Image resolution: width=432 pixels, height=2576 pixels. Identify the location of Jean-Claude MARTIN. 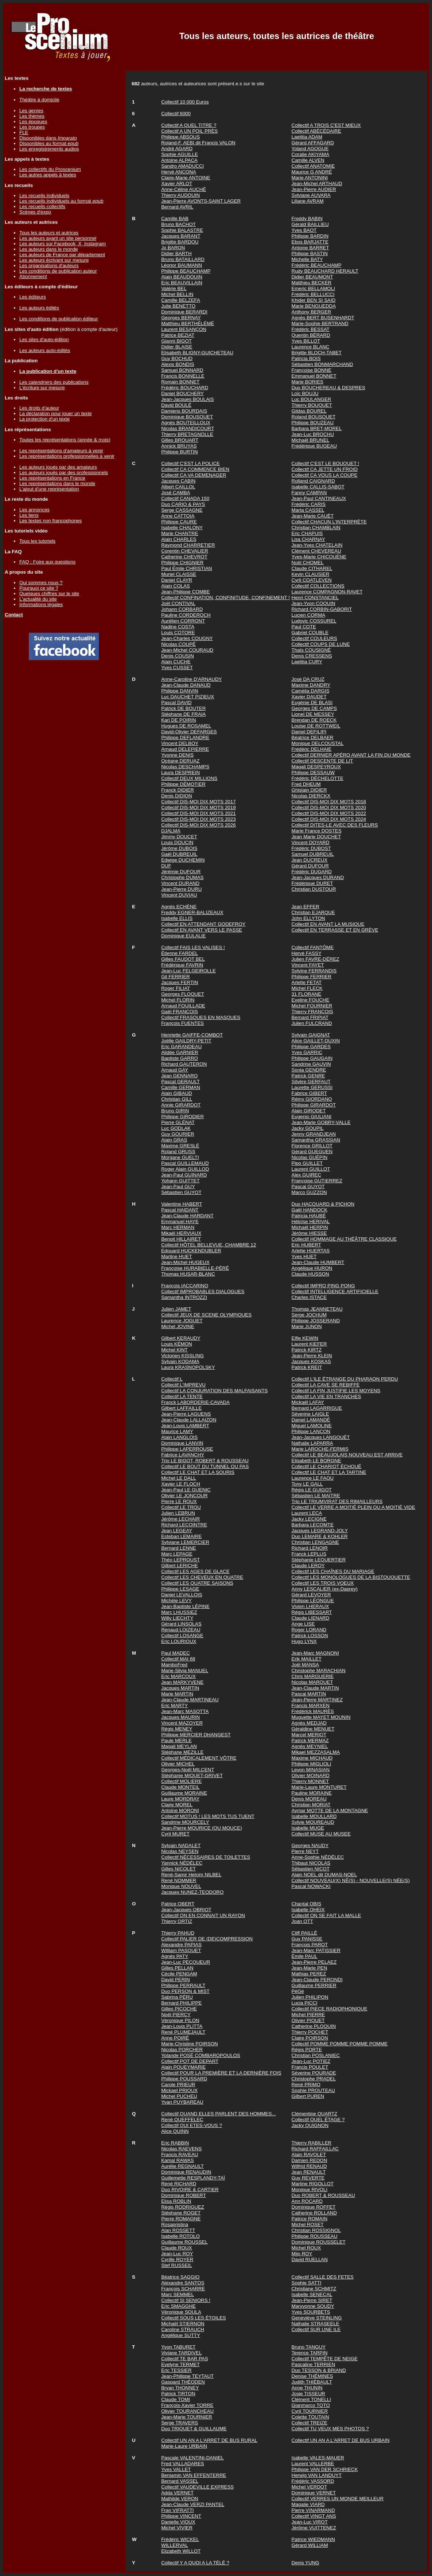
(315, 1688).